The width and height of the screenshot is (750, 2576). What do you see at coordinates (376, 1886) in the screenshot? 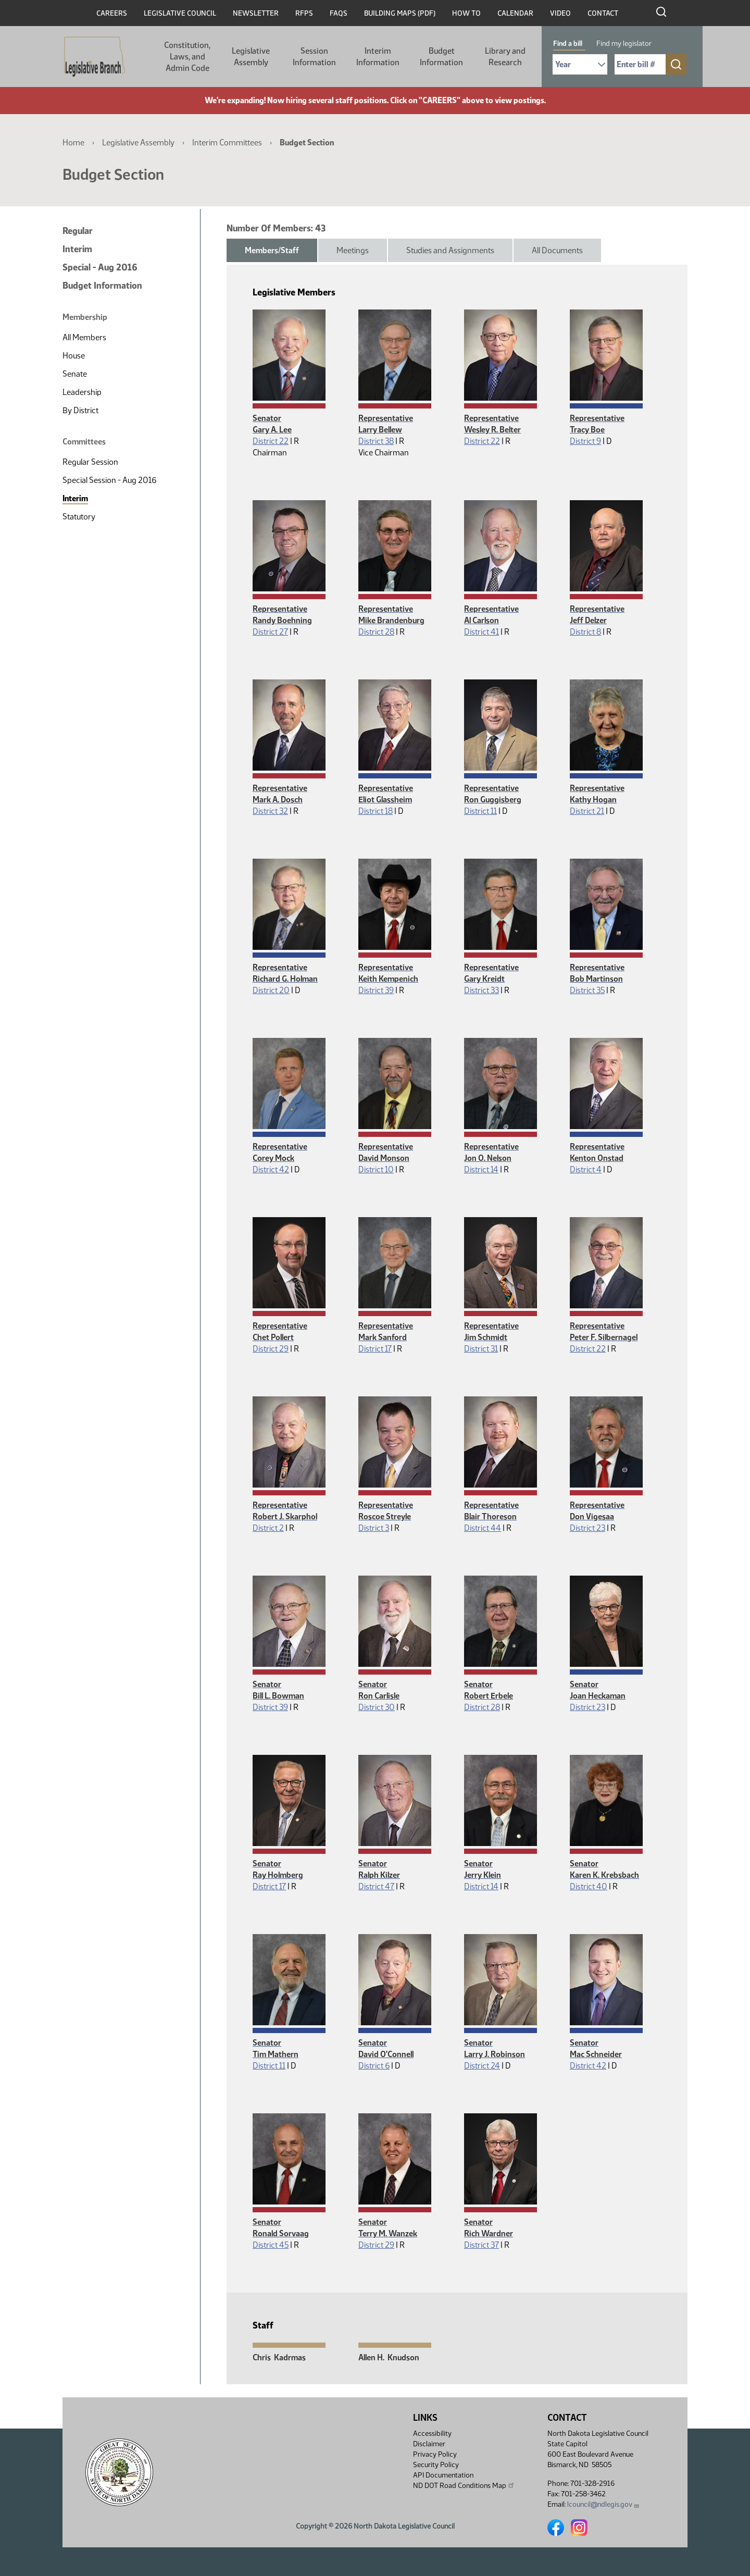
I see `District 47` at bounding box center [376, 1886].